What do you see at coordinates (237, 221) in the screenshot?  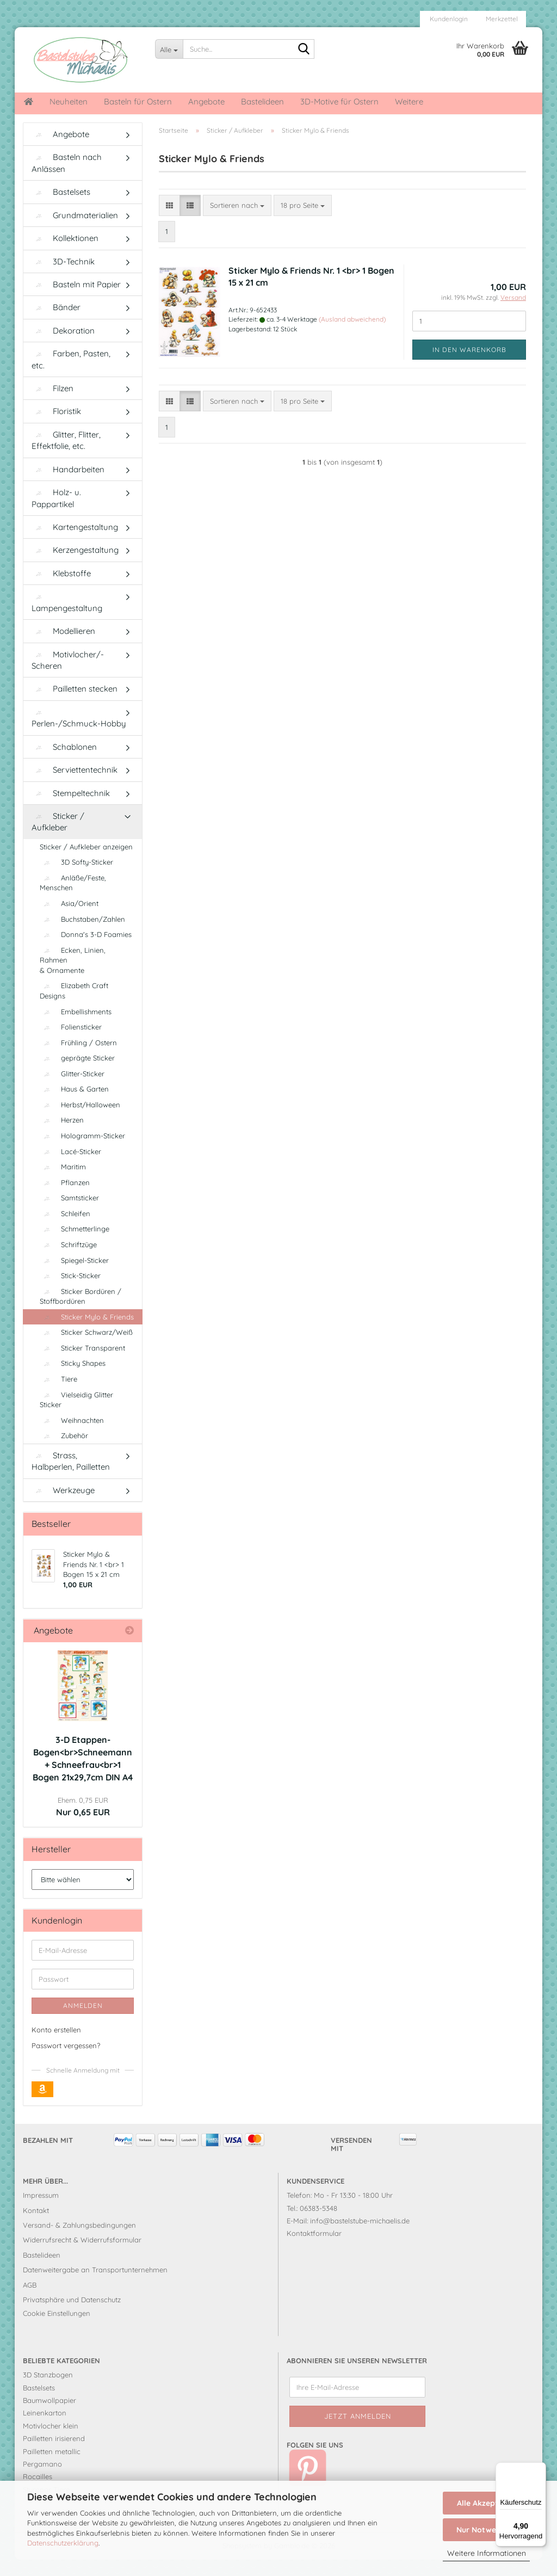 I see `[combobox]` at bounding box center [237, 221].